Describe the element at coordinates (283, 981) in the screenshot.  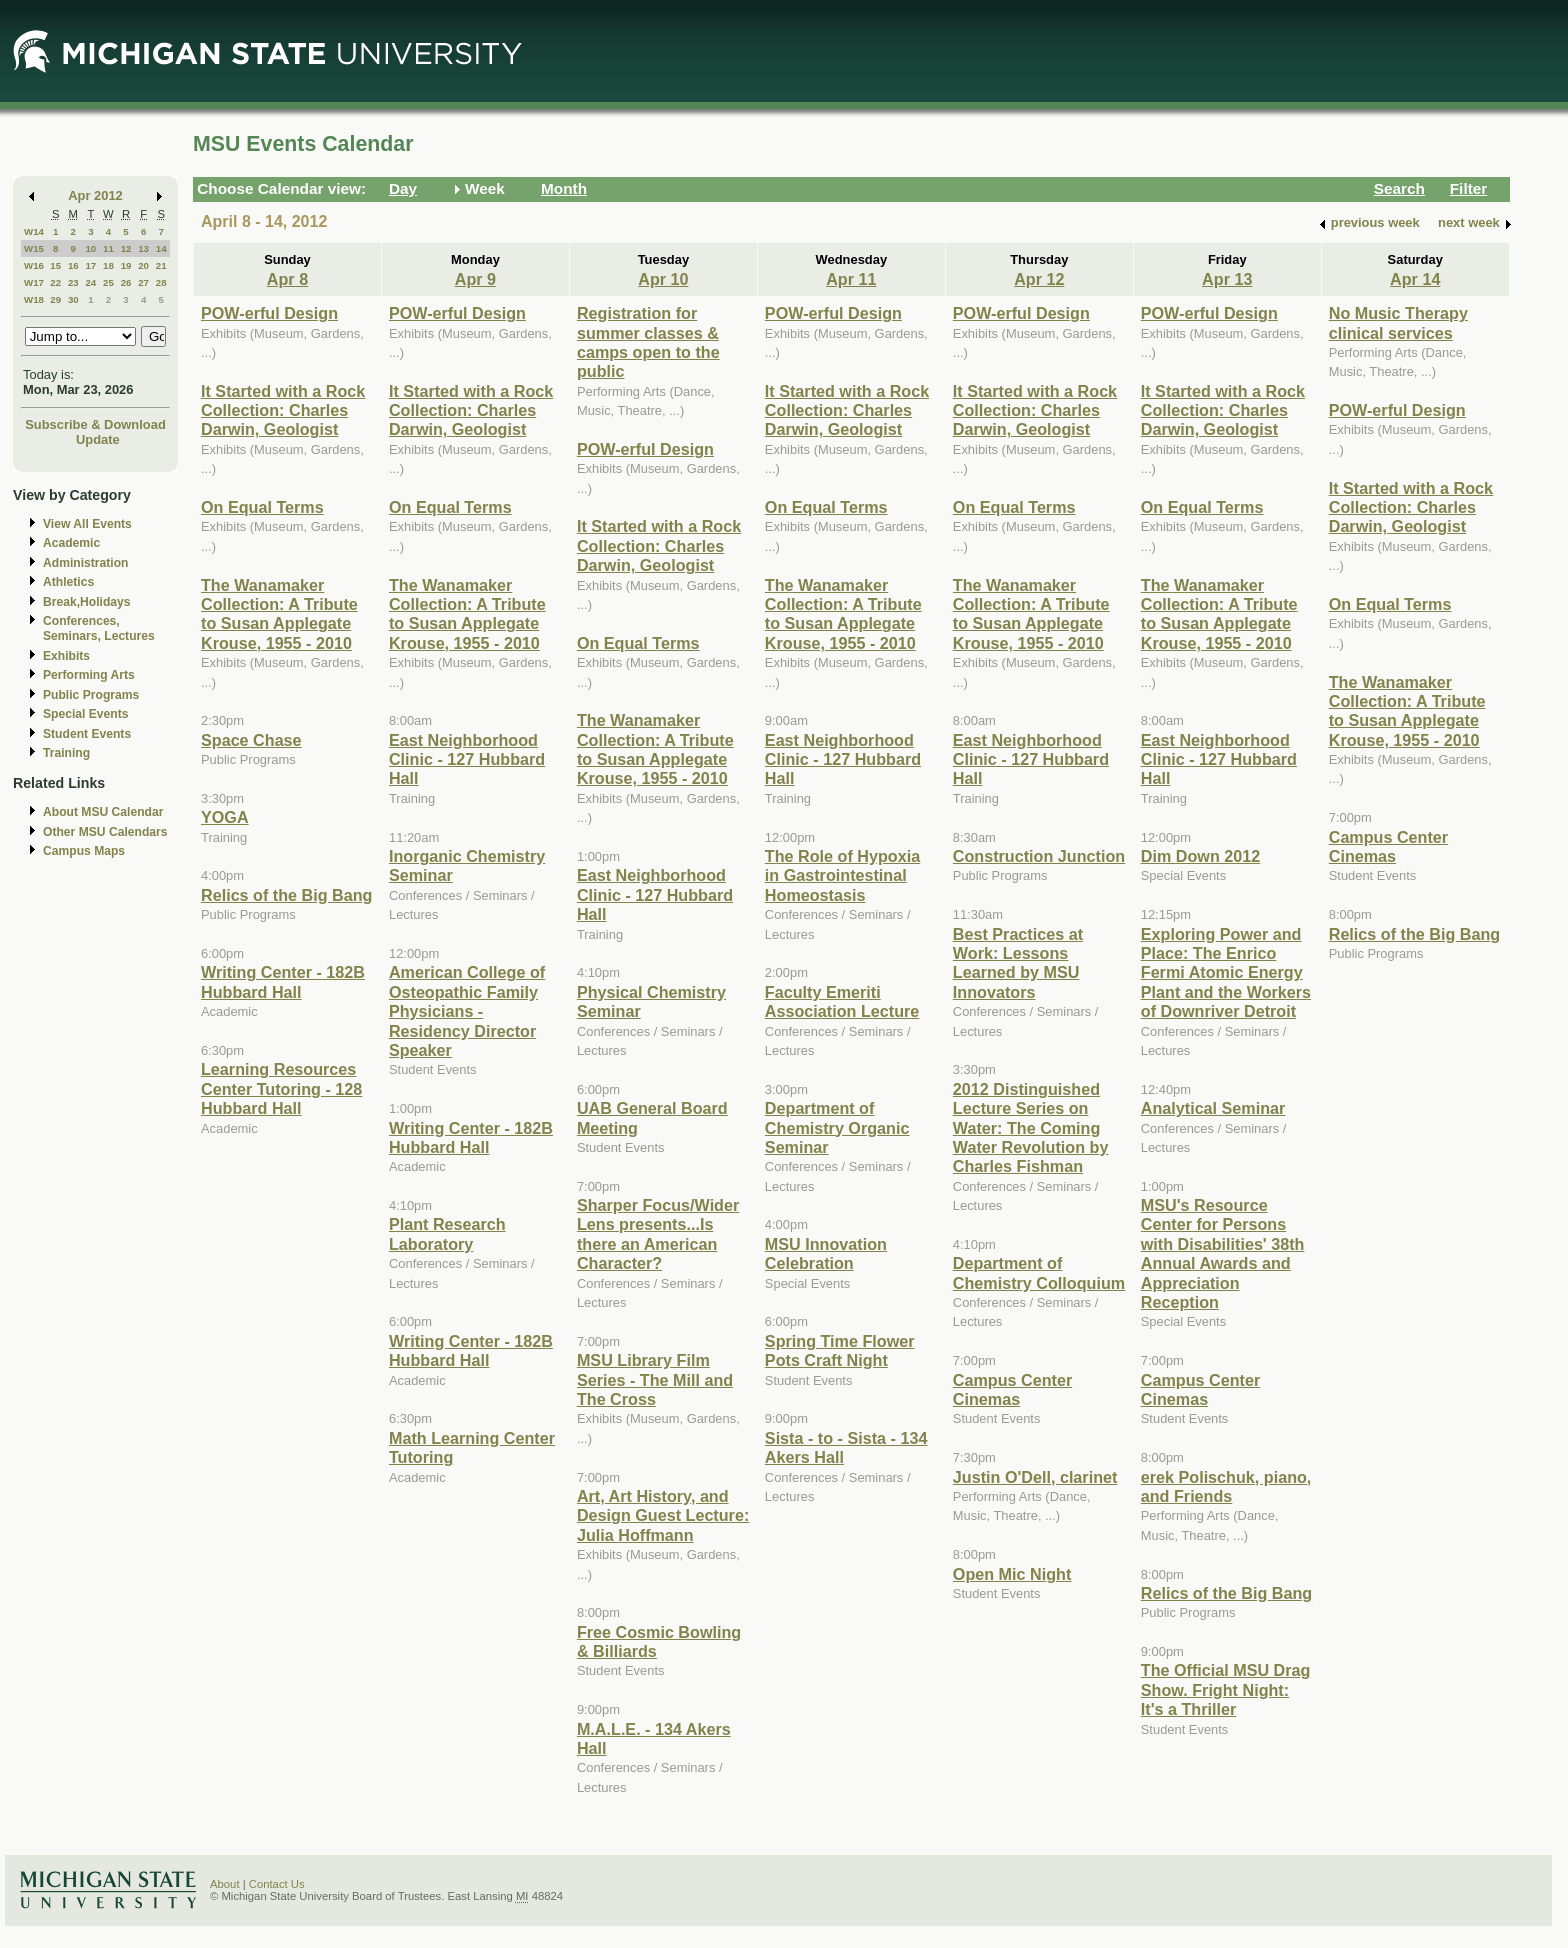
I see `Writing Center - 182B Hubbard Hall` at that location.